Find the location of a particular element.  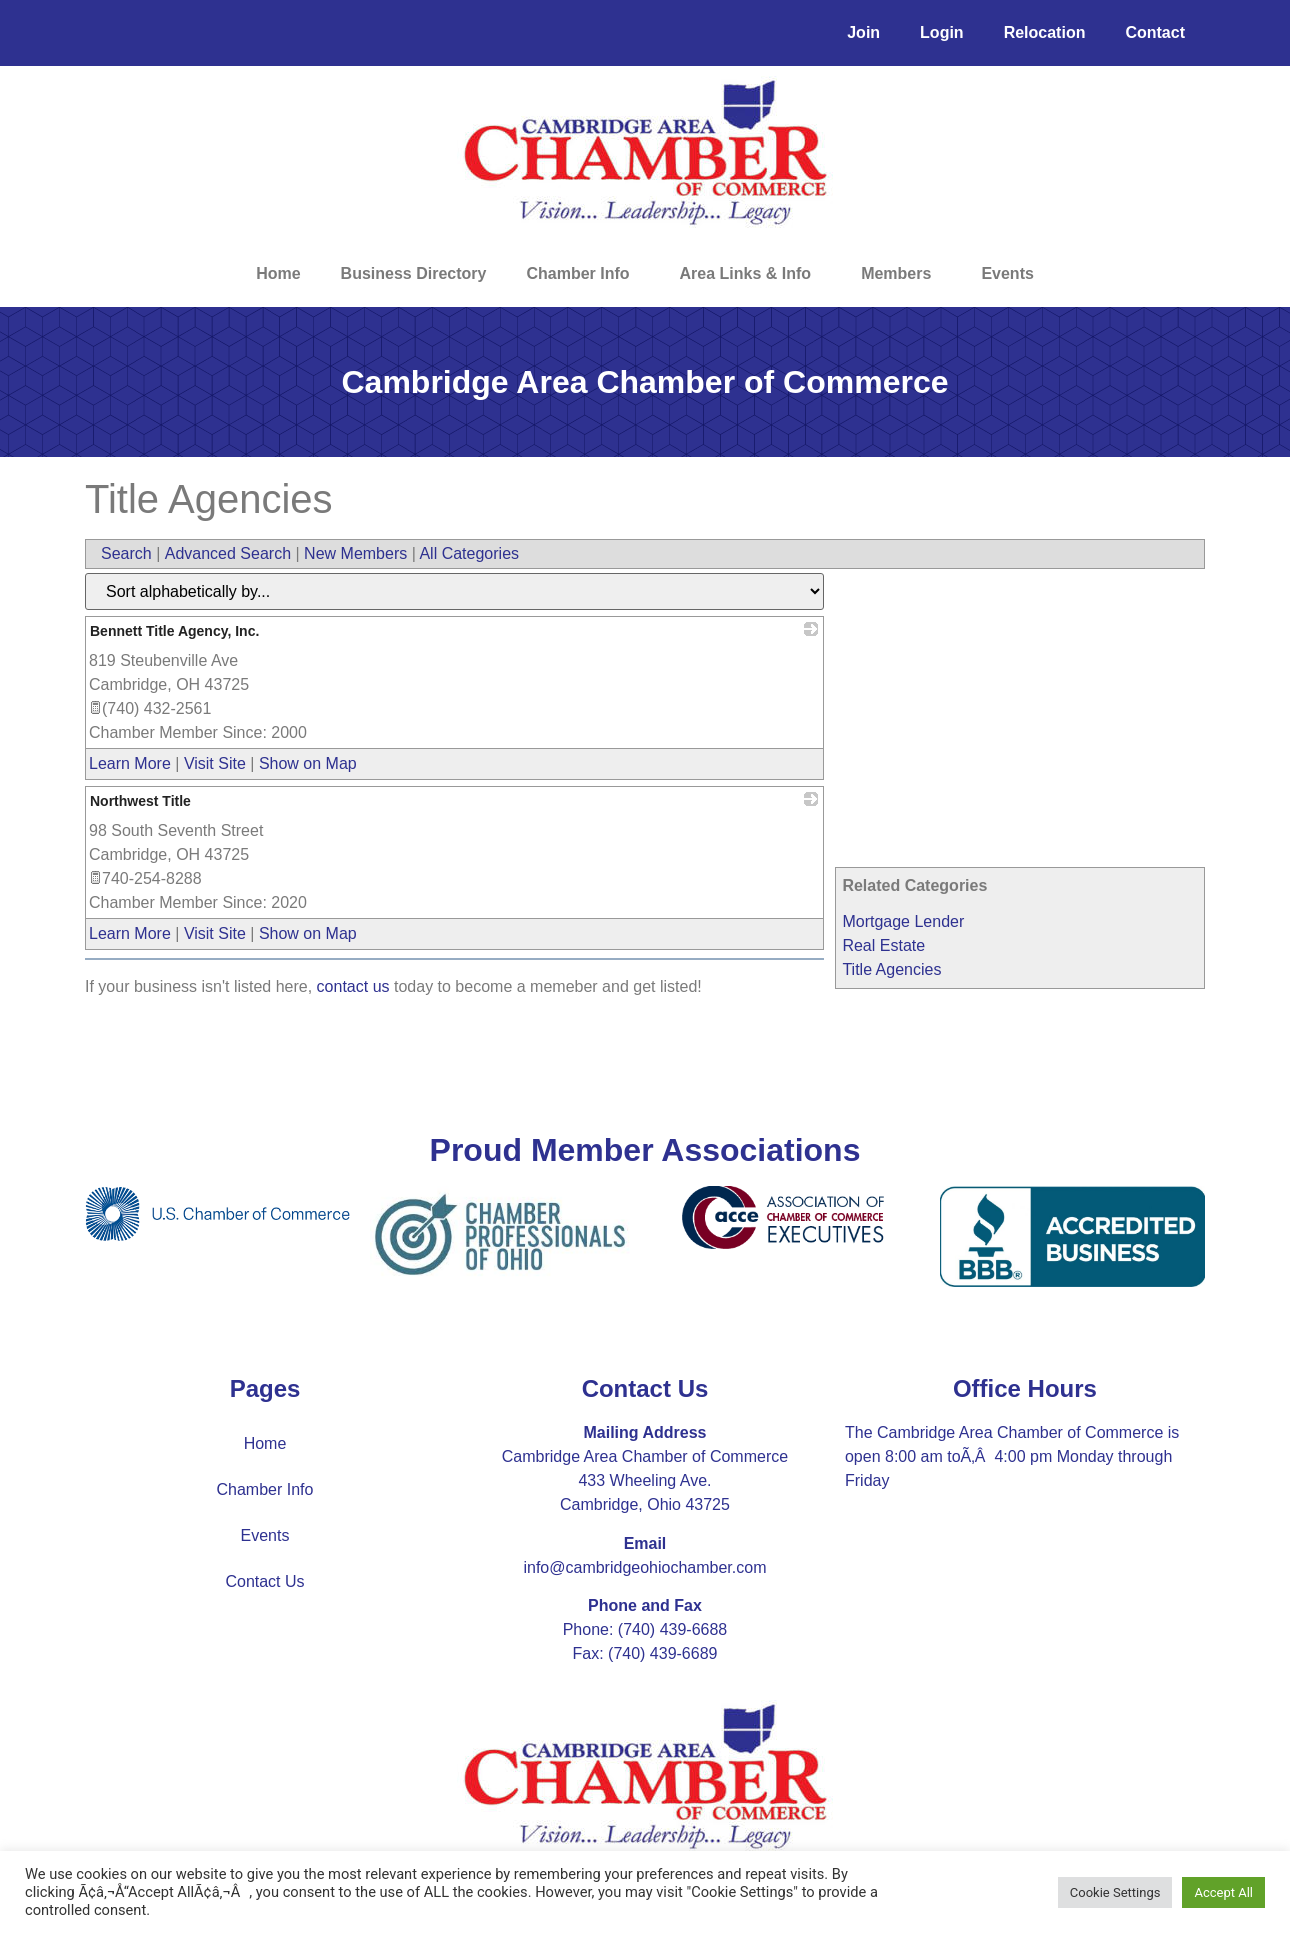

Search is located at coordinates (126, 553).